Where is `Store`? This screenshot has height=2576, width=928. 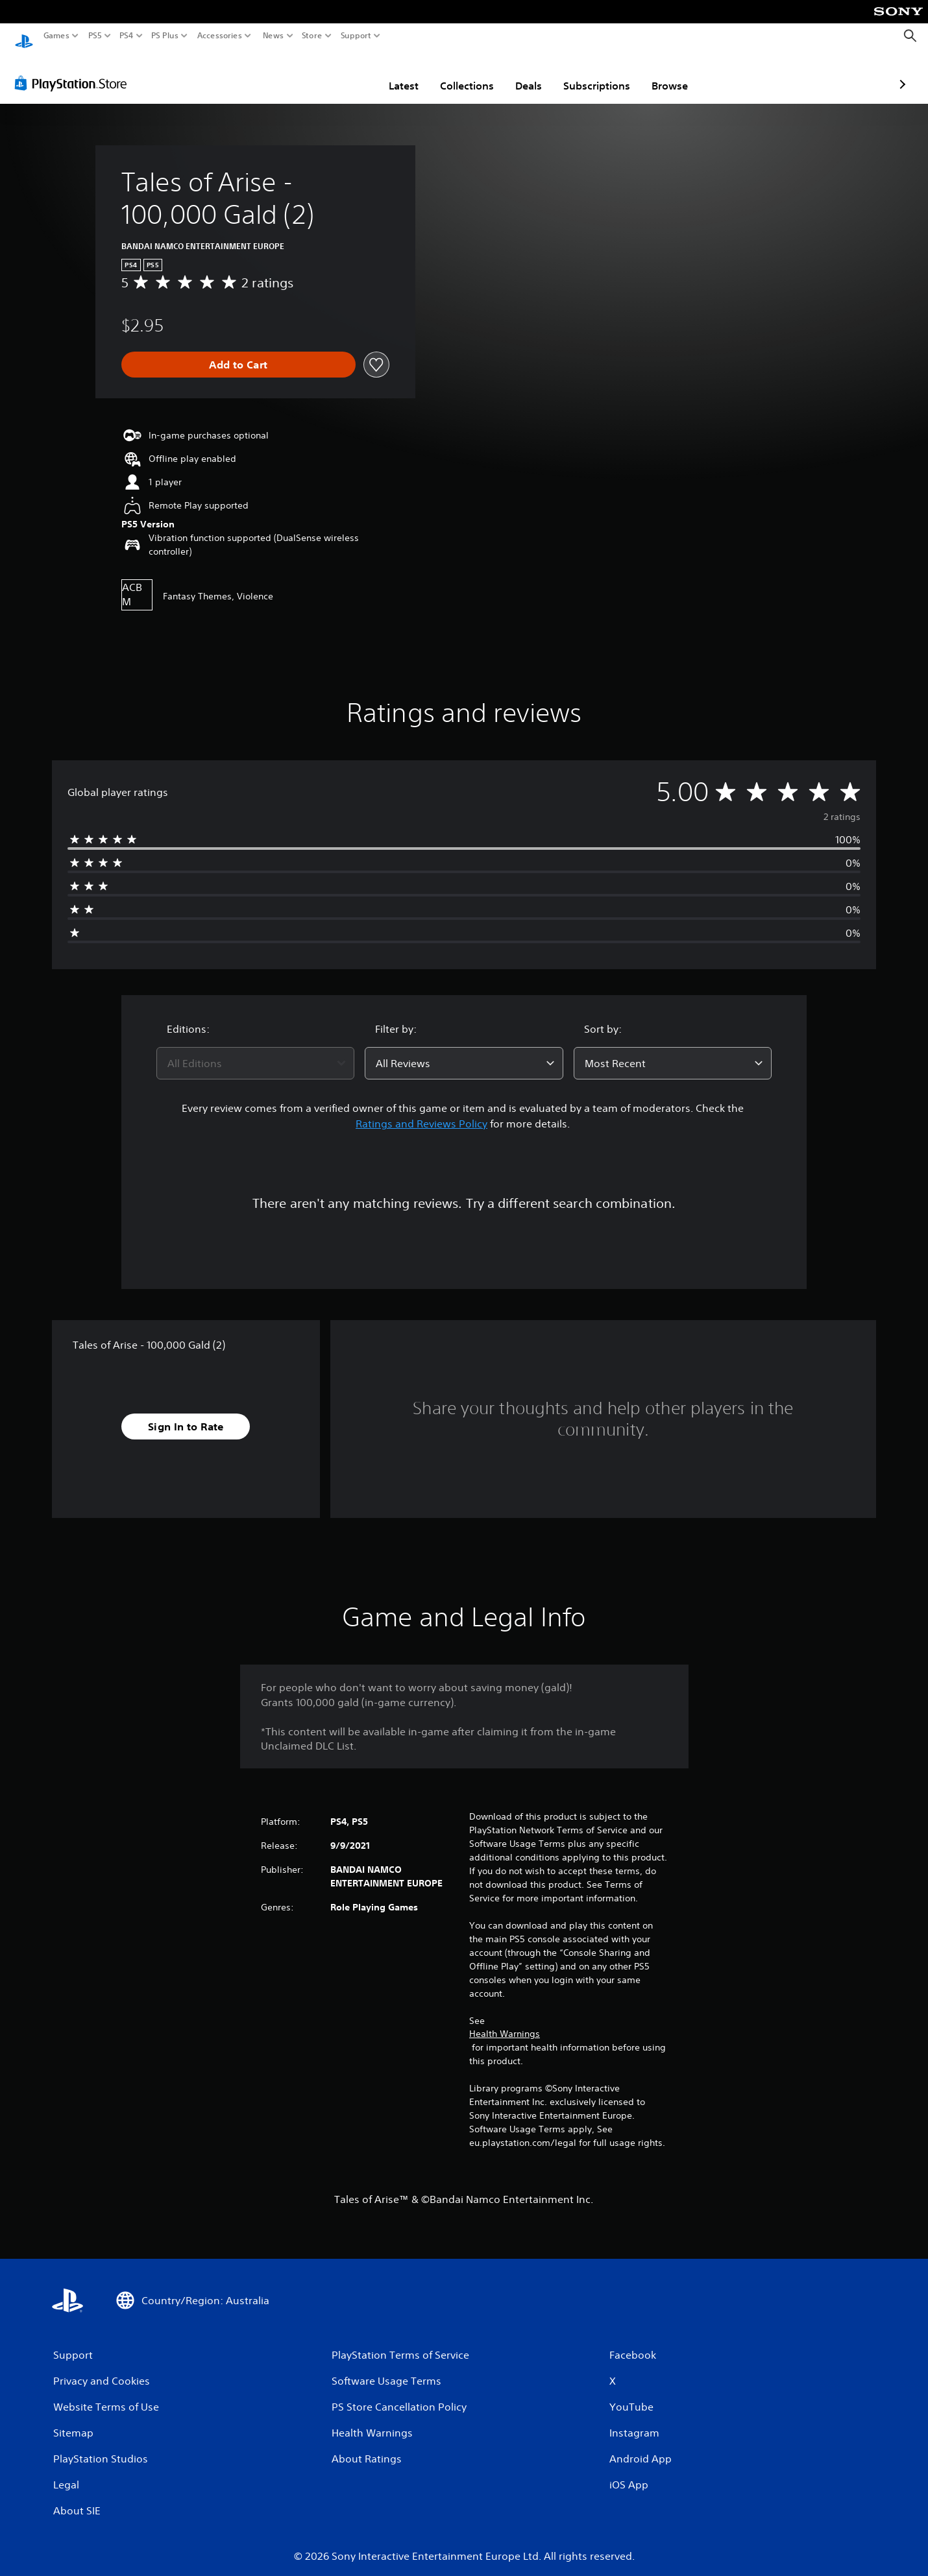
Store is located at coordinates (312, 35).